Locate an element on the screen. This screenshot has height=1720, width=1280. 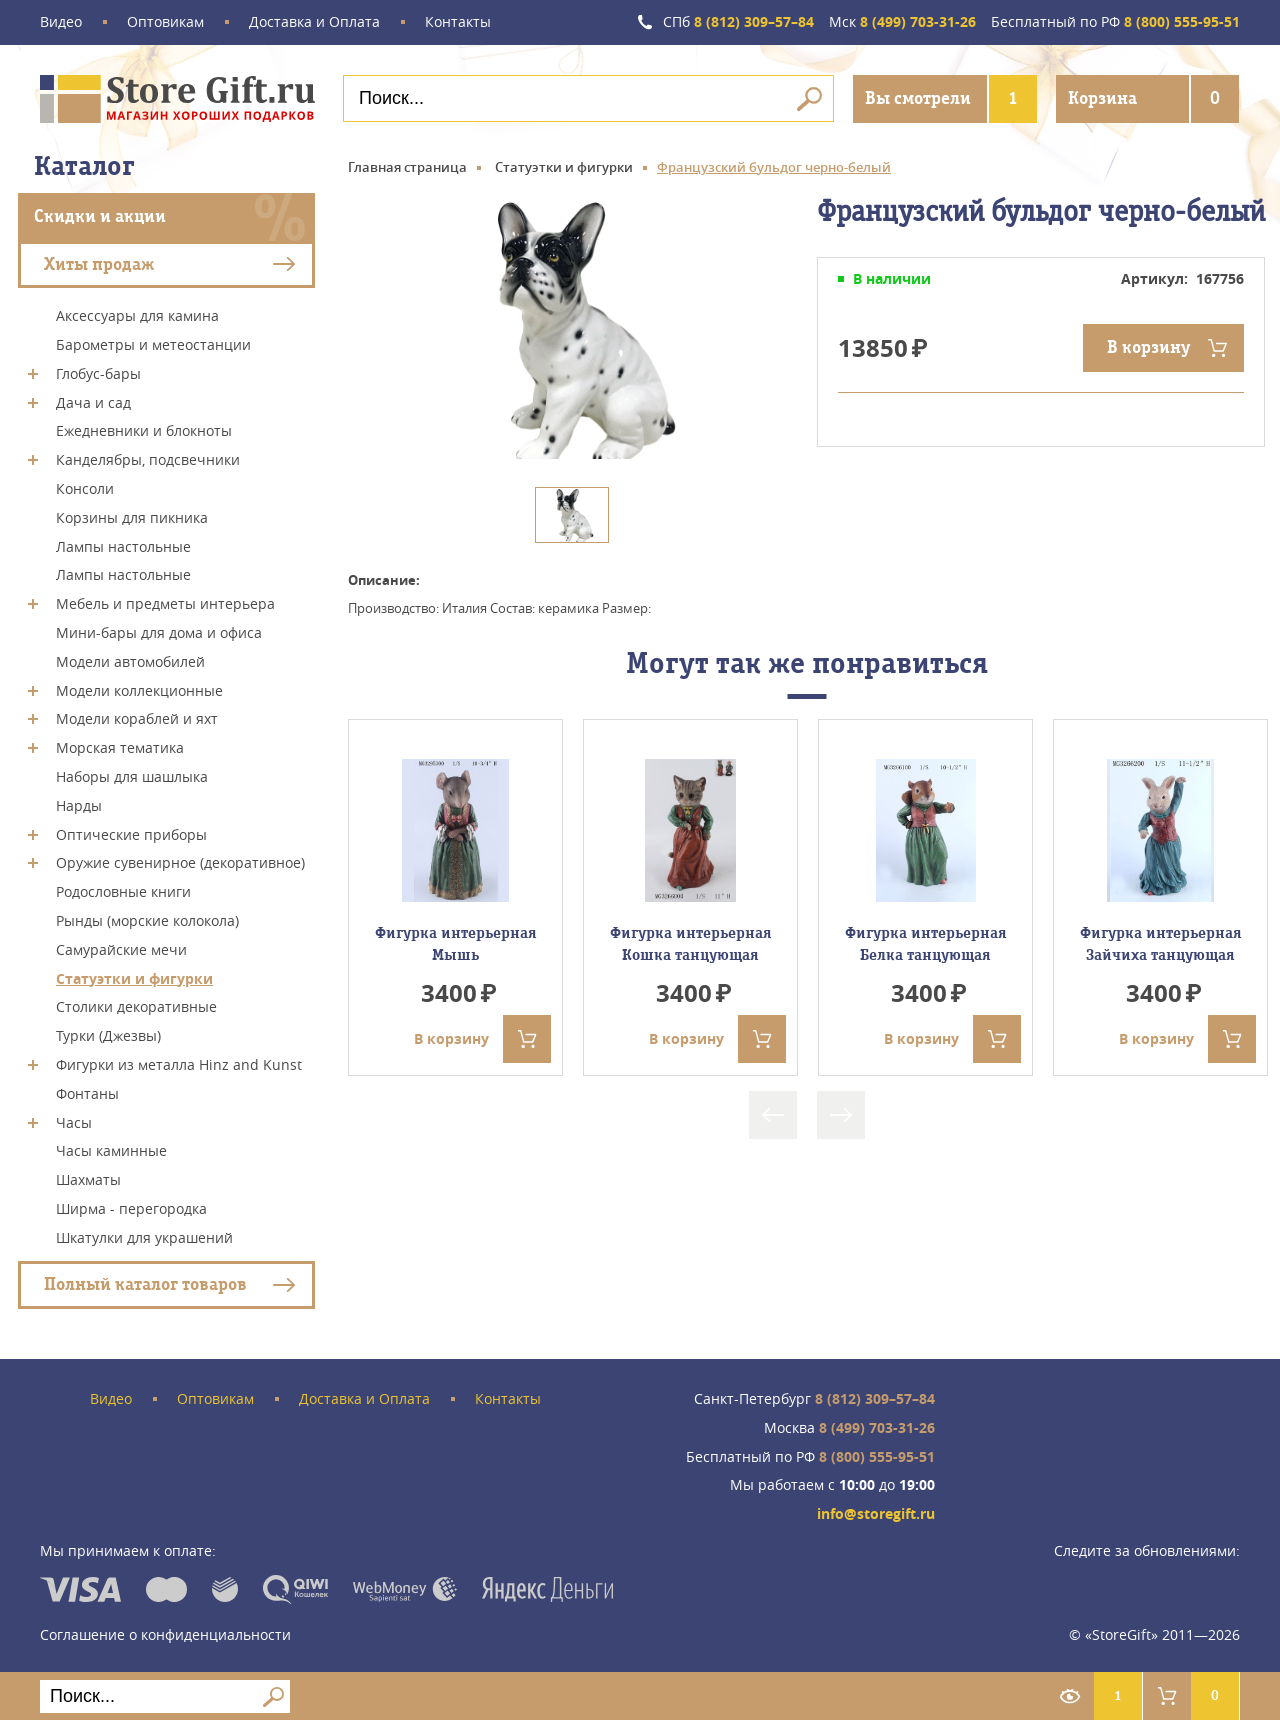
Шахматы is located at coordinates (88, 1179).